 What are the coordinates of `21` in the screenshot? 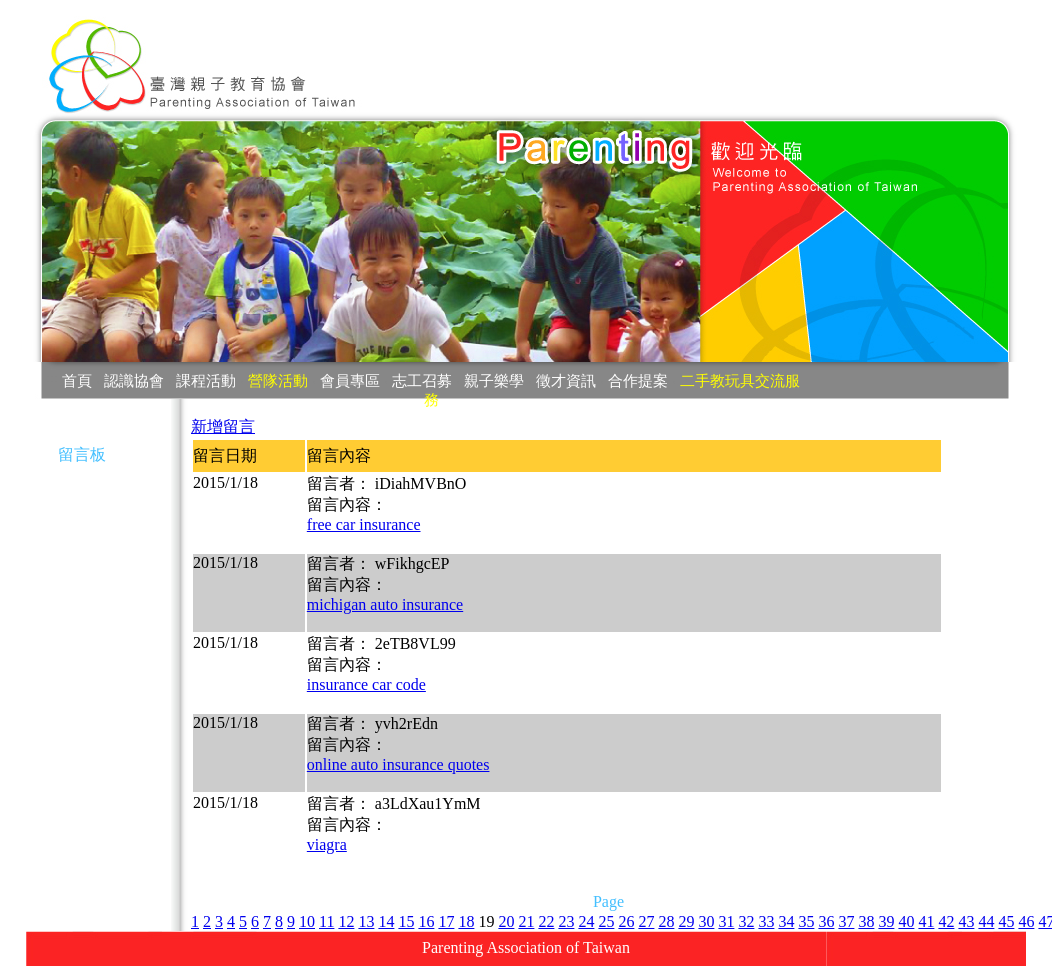 It's located at (526, 921).